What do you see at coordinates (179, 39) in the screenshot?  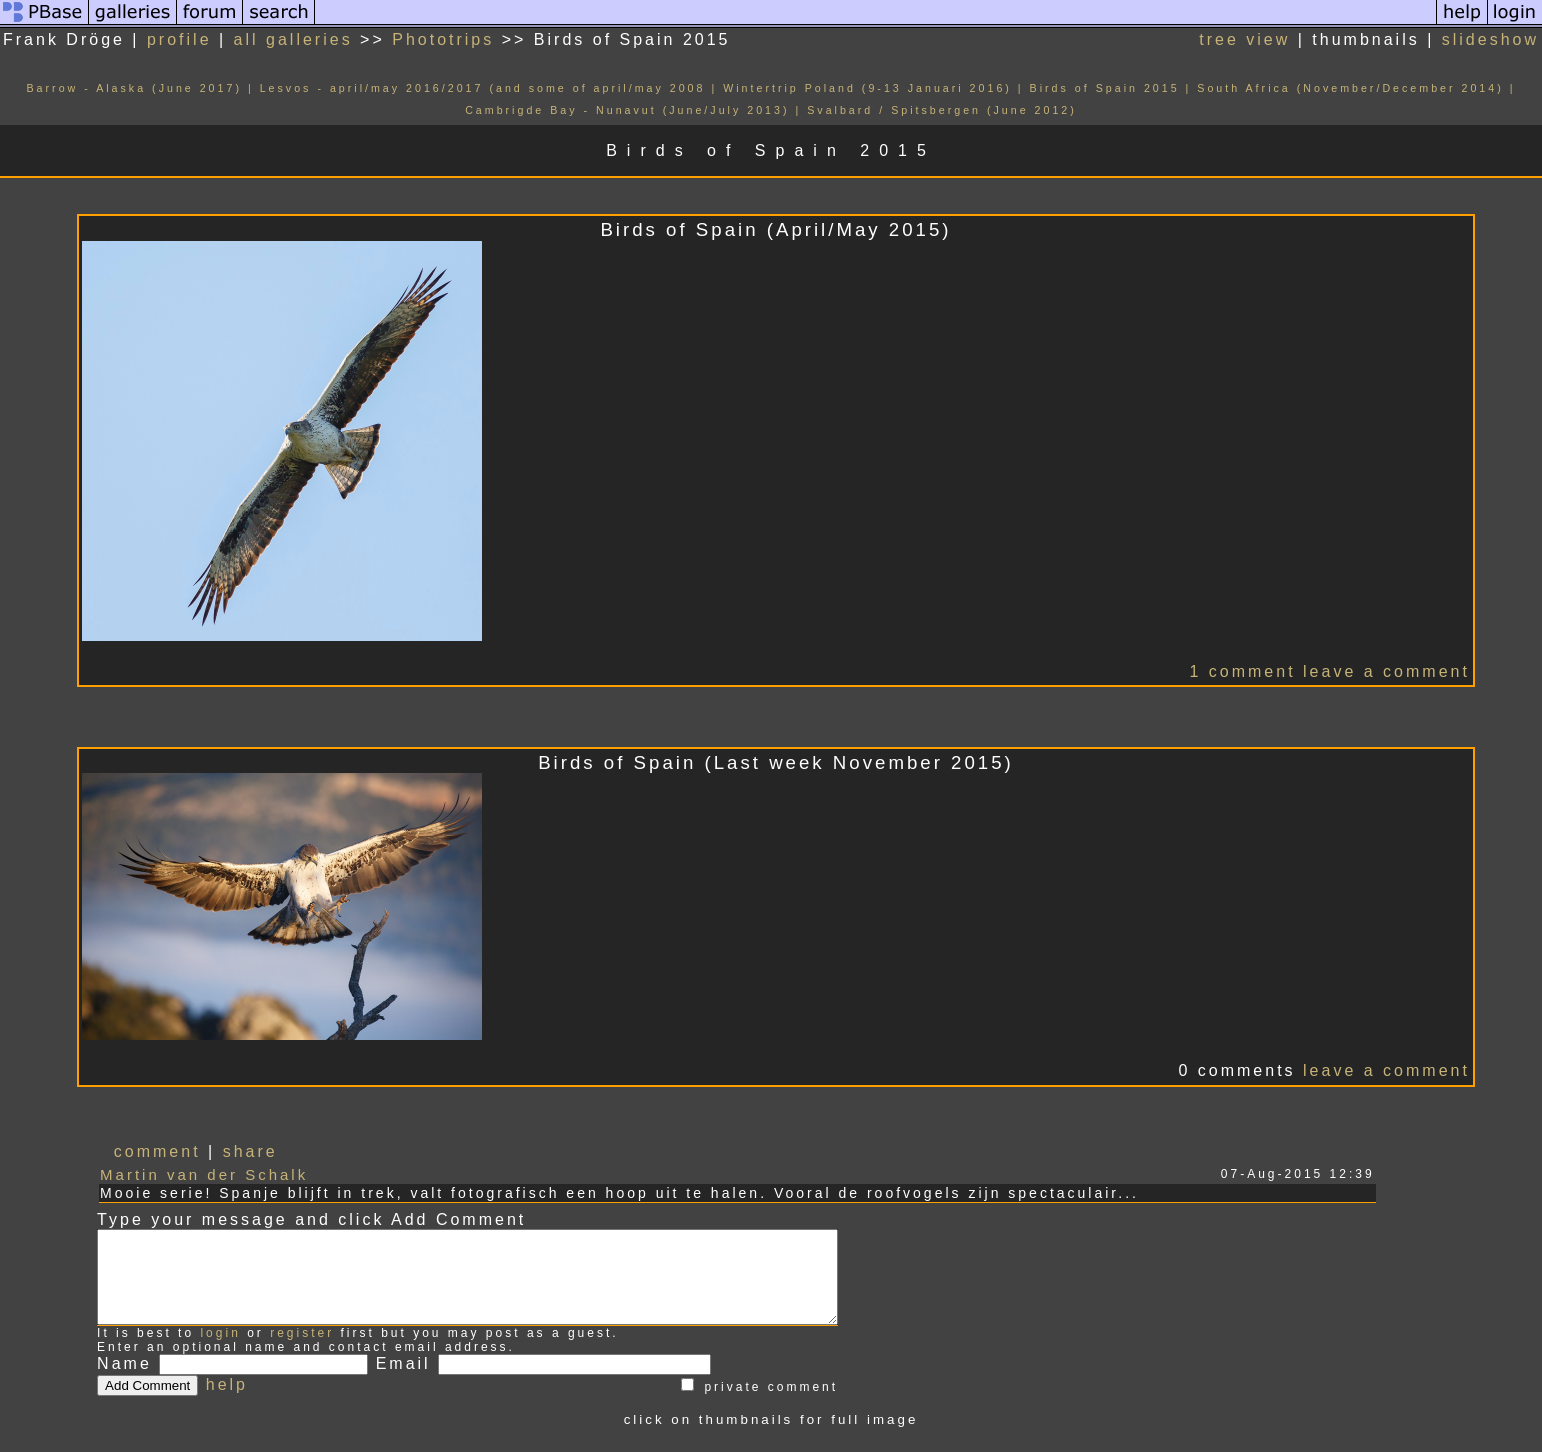 I see `profile` at bounding box center [179, 39].